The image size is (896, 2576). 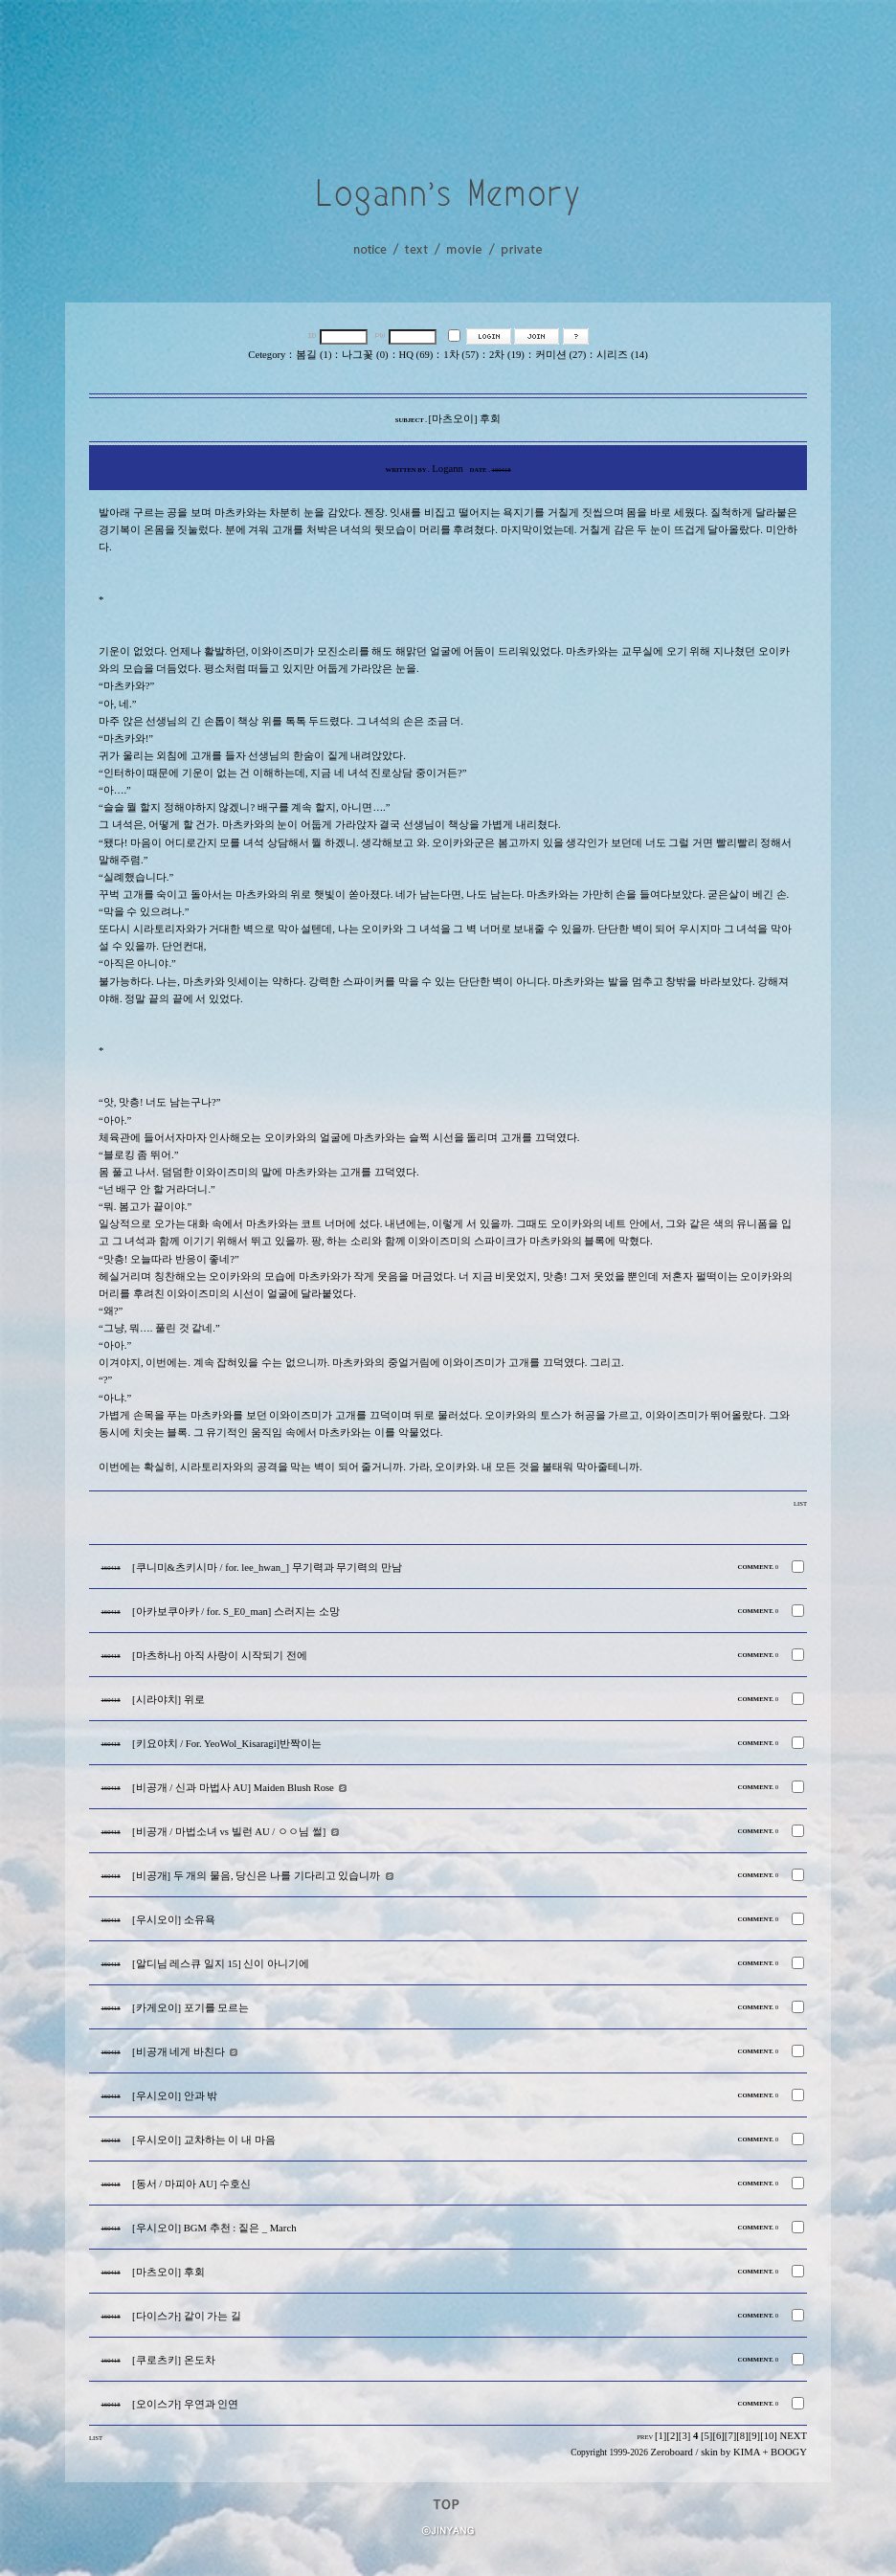 What do you see at coordinates (220, 1964) in the screenshot?
I see `[알디님 레스큐 일지 15] 신이 아니기에` at bounding box center [220, 1964].